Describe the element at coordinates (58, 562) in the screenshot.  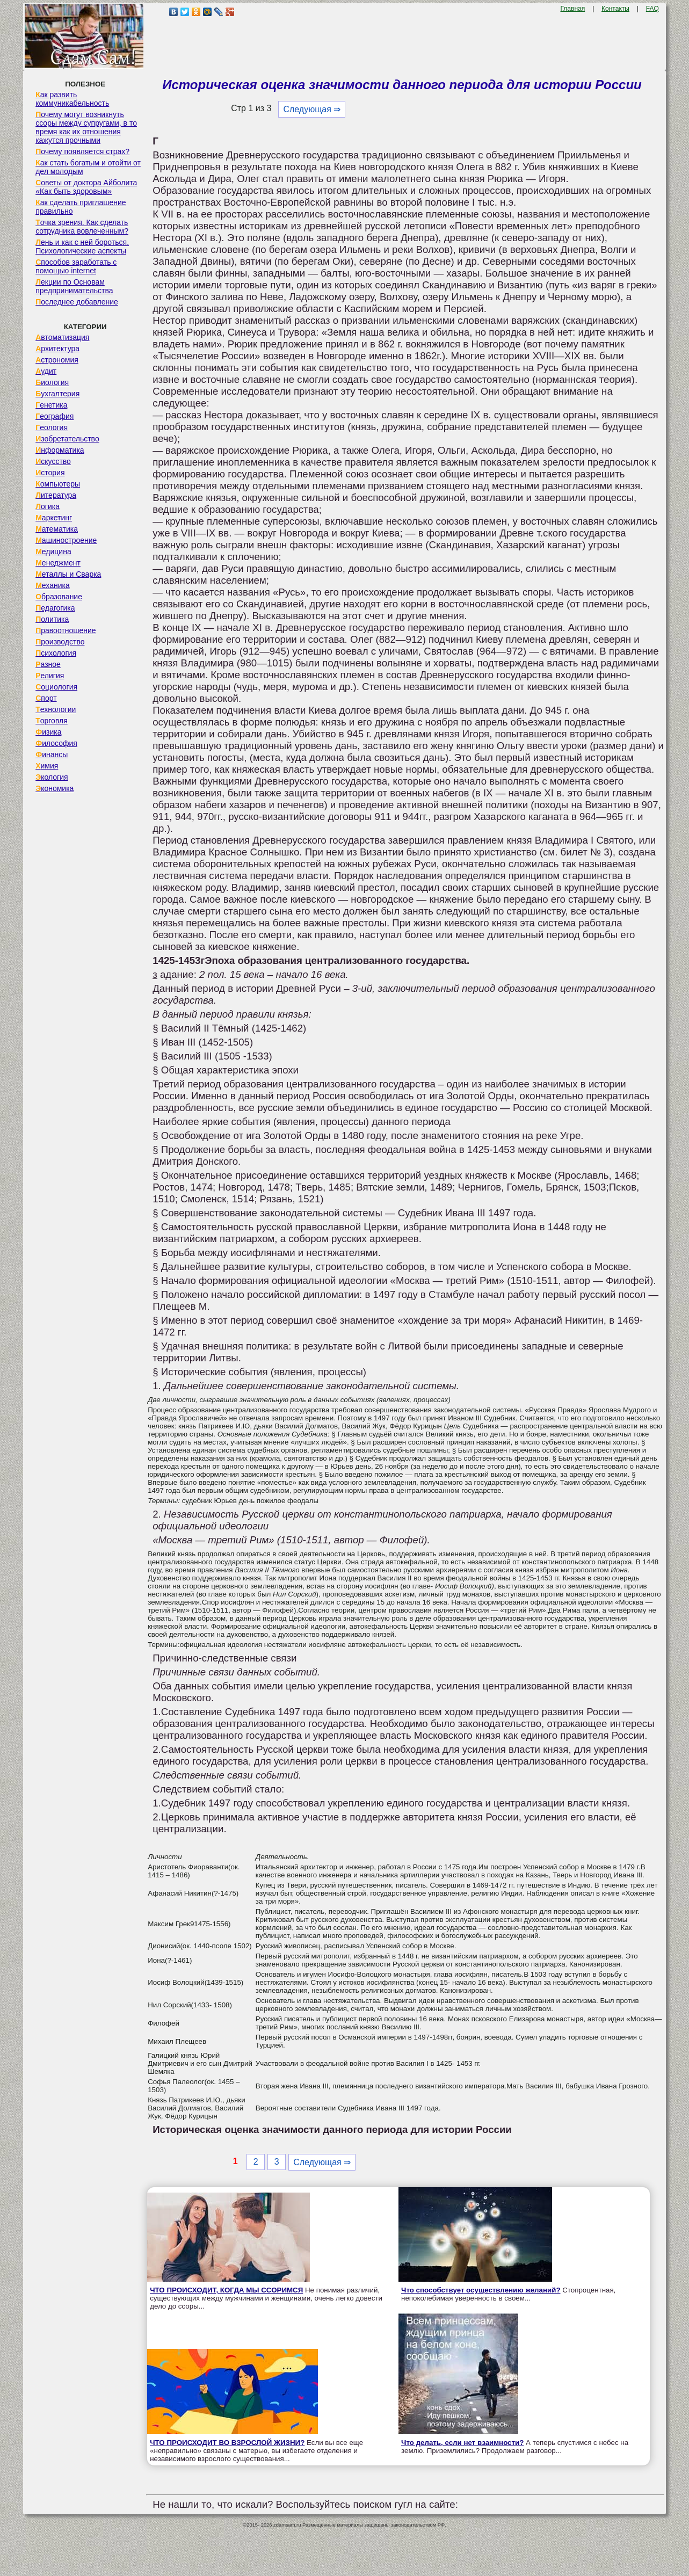
I see `Менеджмент` at that location.